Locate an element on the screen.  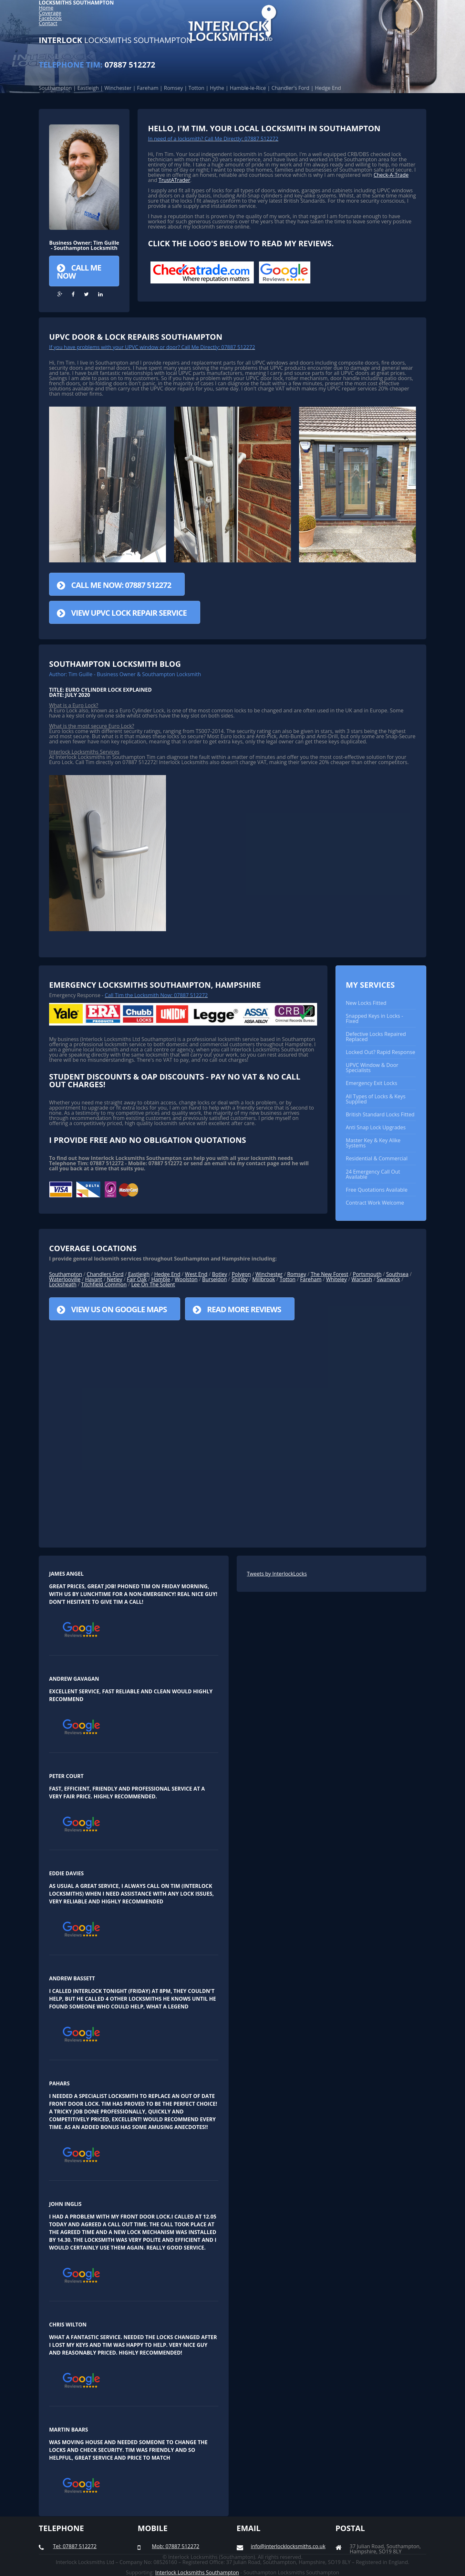
Warsash is located at coordinates (361, 1279).